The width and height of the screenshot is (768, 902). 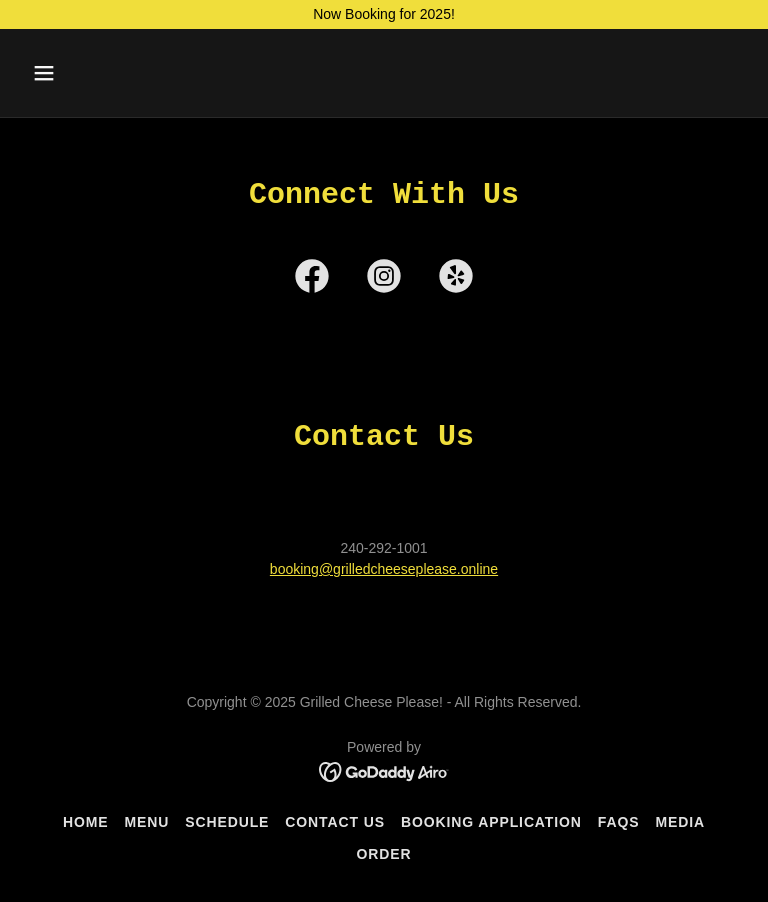 I want to click on [button], so click(x=106, y=73).